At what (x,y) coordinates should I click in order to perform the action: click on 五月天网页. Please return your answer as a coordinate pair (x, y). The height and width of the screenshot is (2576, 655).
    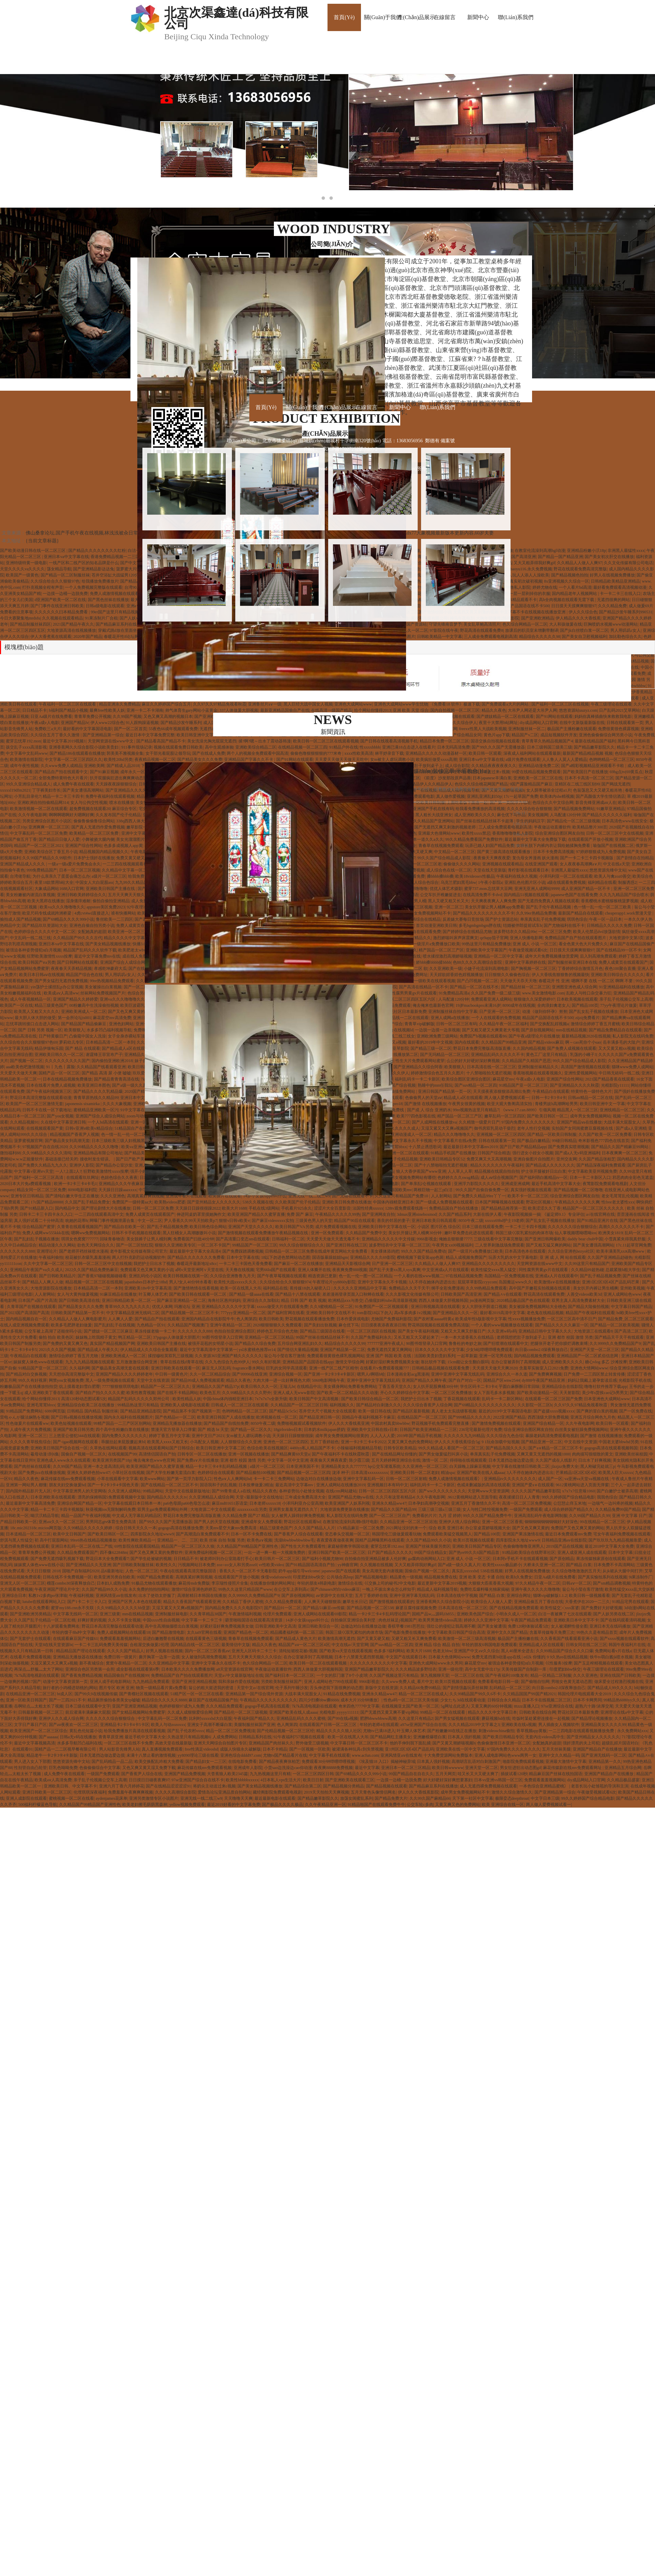
    Looking at the image, I should click on (445, 1773).